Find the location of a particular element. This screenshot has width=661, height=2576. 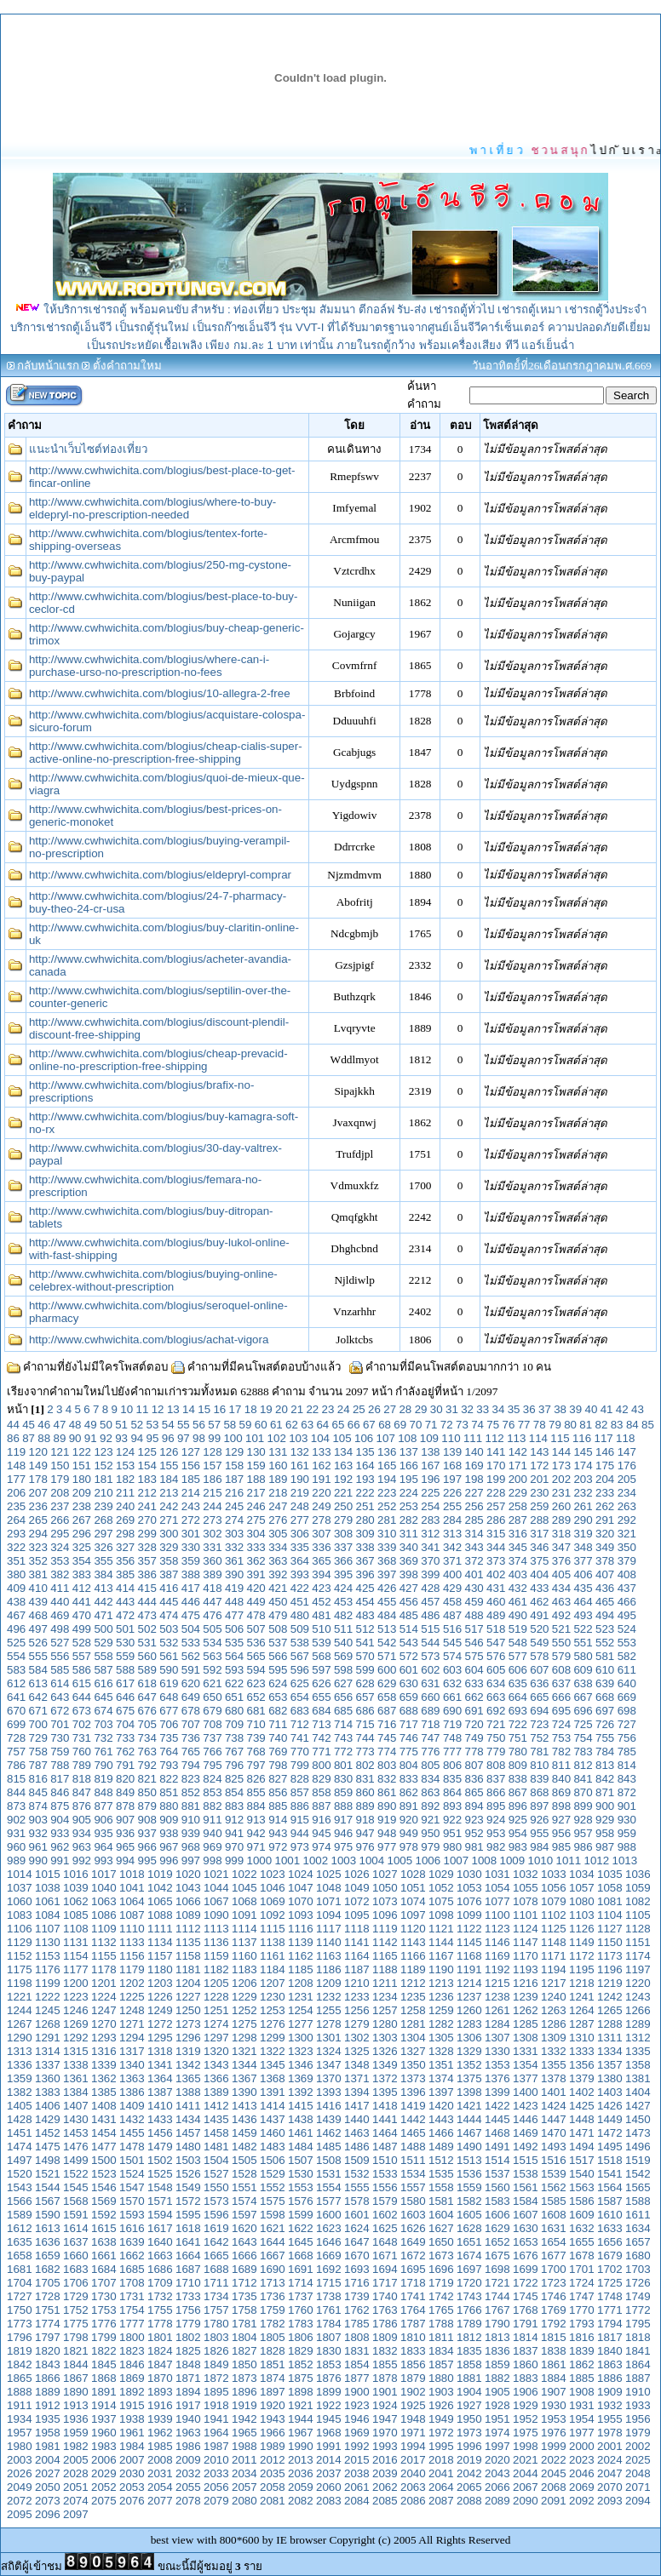

2084 is located at coordinates (357, 2500).